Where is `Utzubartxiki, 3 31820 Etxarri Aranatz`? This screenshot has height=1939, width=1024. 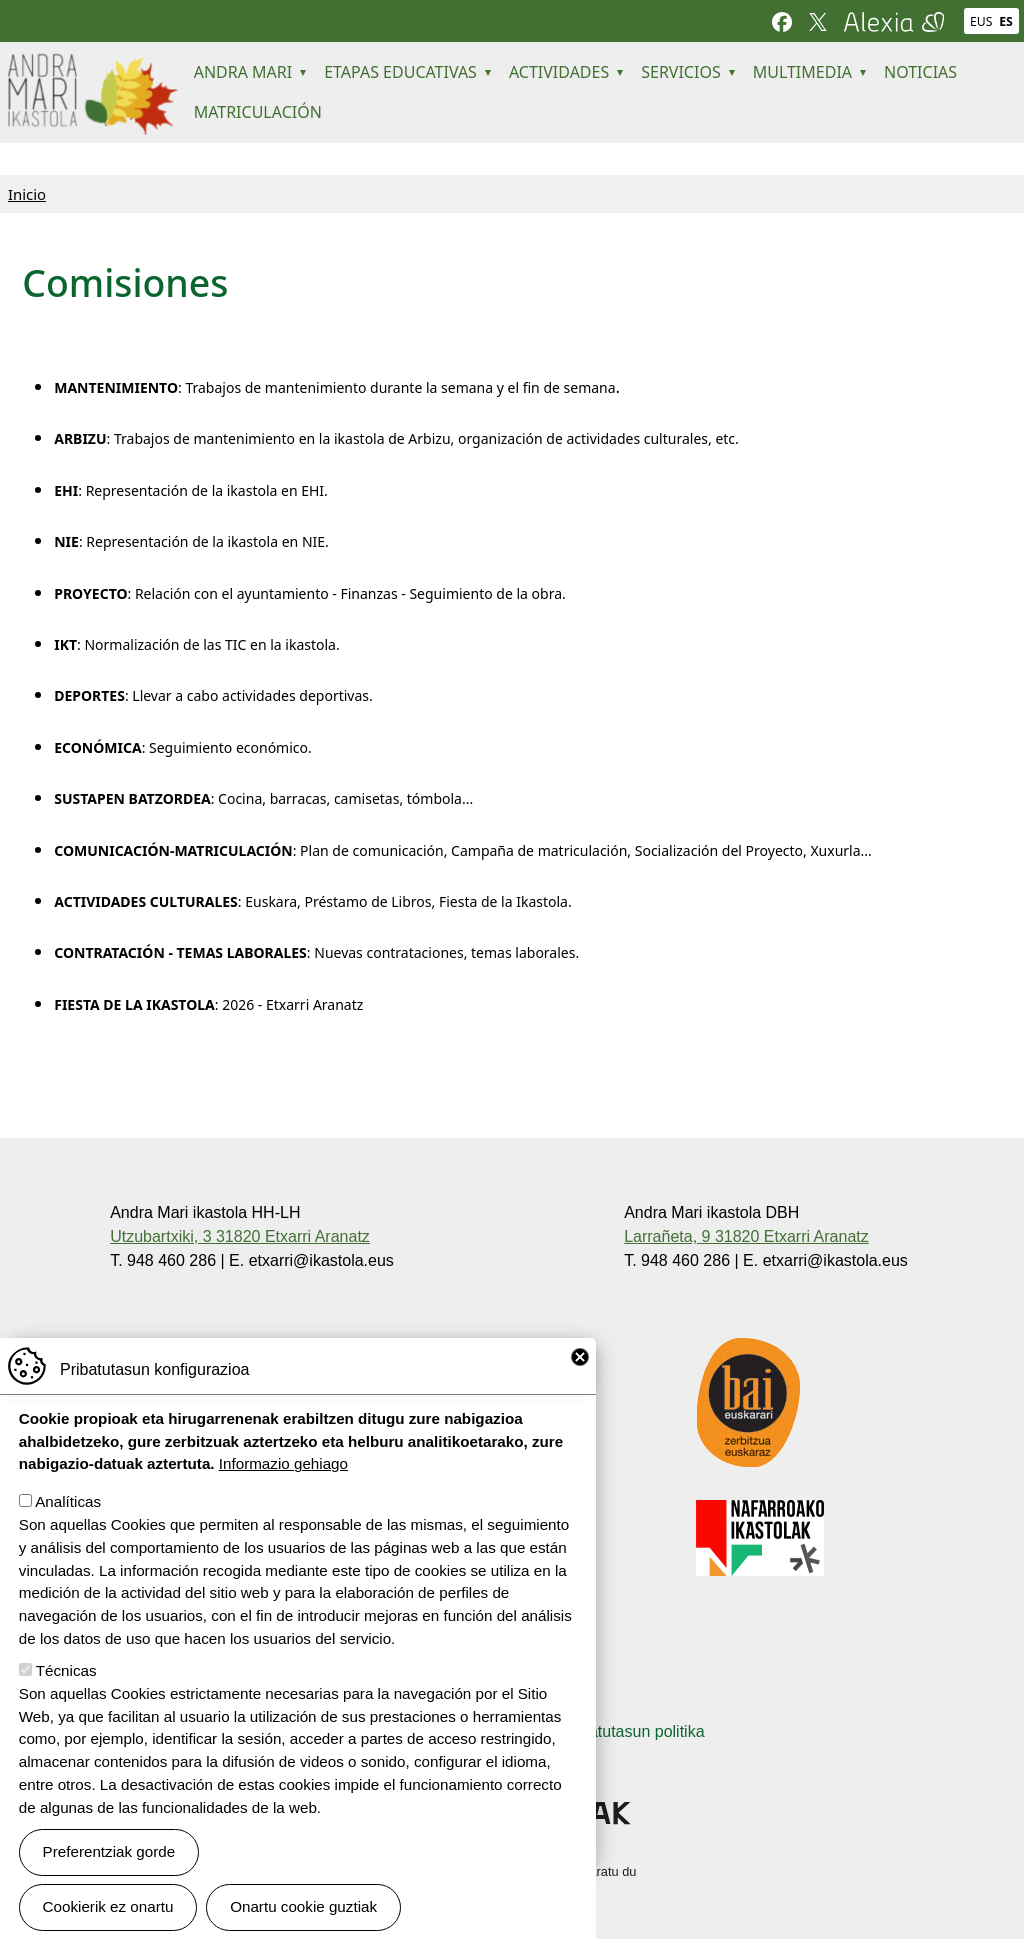
Utzubartxiki, 3 31820 Etxarri Aranatz is located at coordinates (240, 1236).